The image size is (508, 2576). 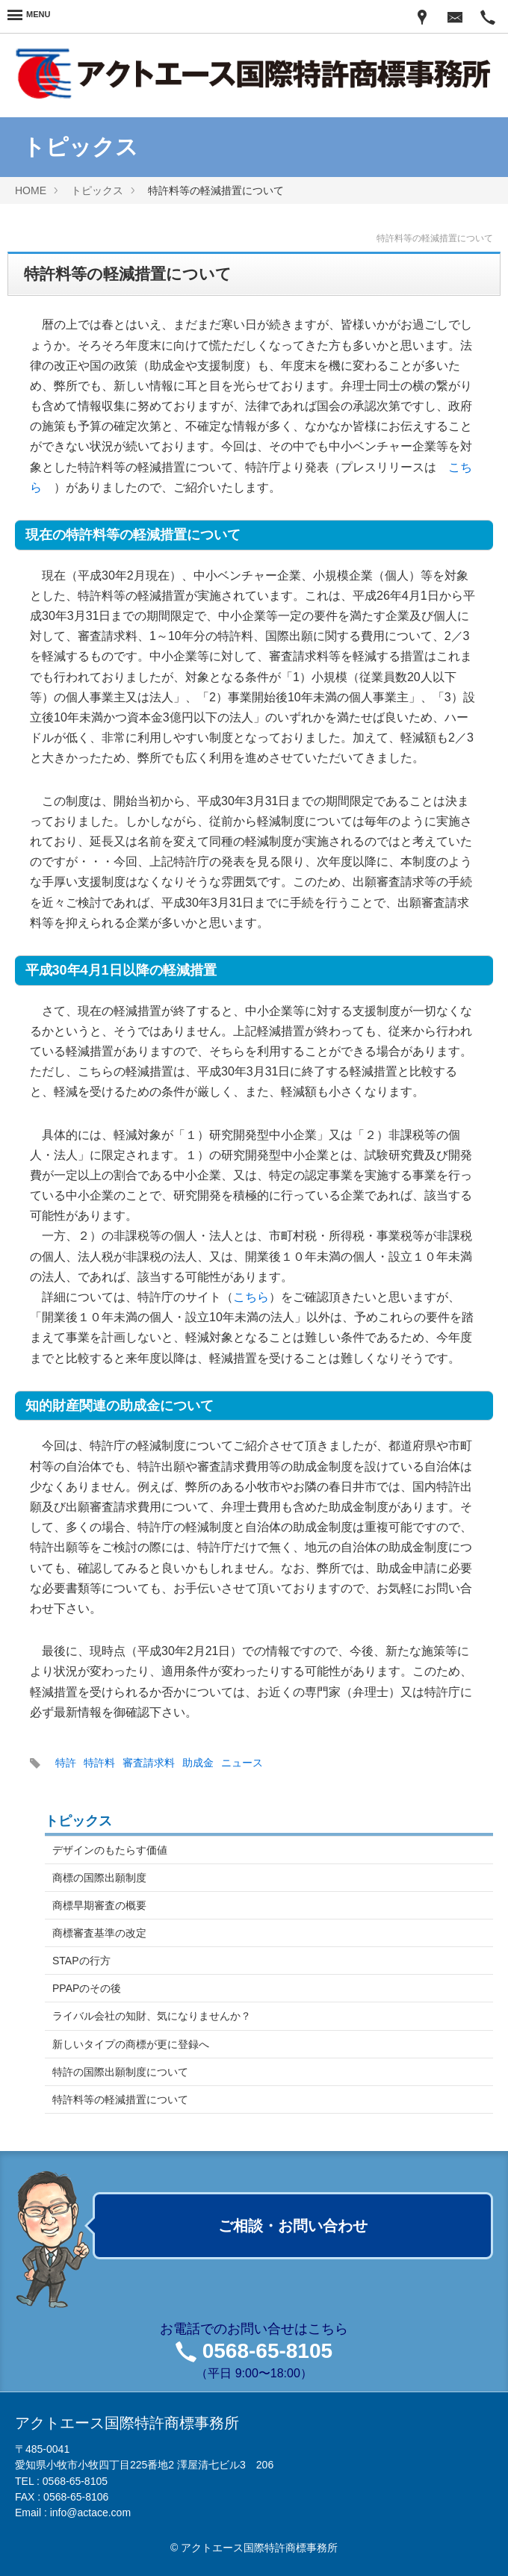 I want to click on STAPの行方, so click(x=81, y=1961).